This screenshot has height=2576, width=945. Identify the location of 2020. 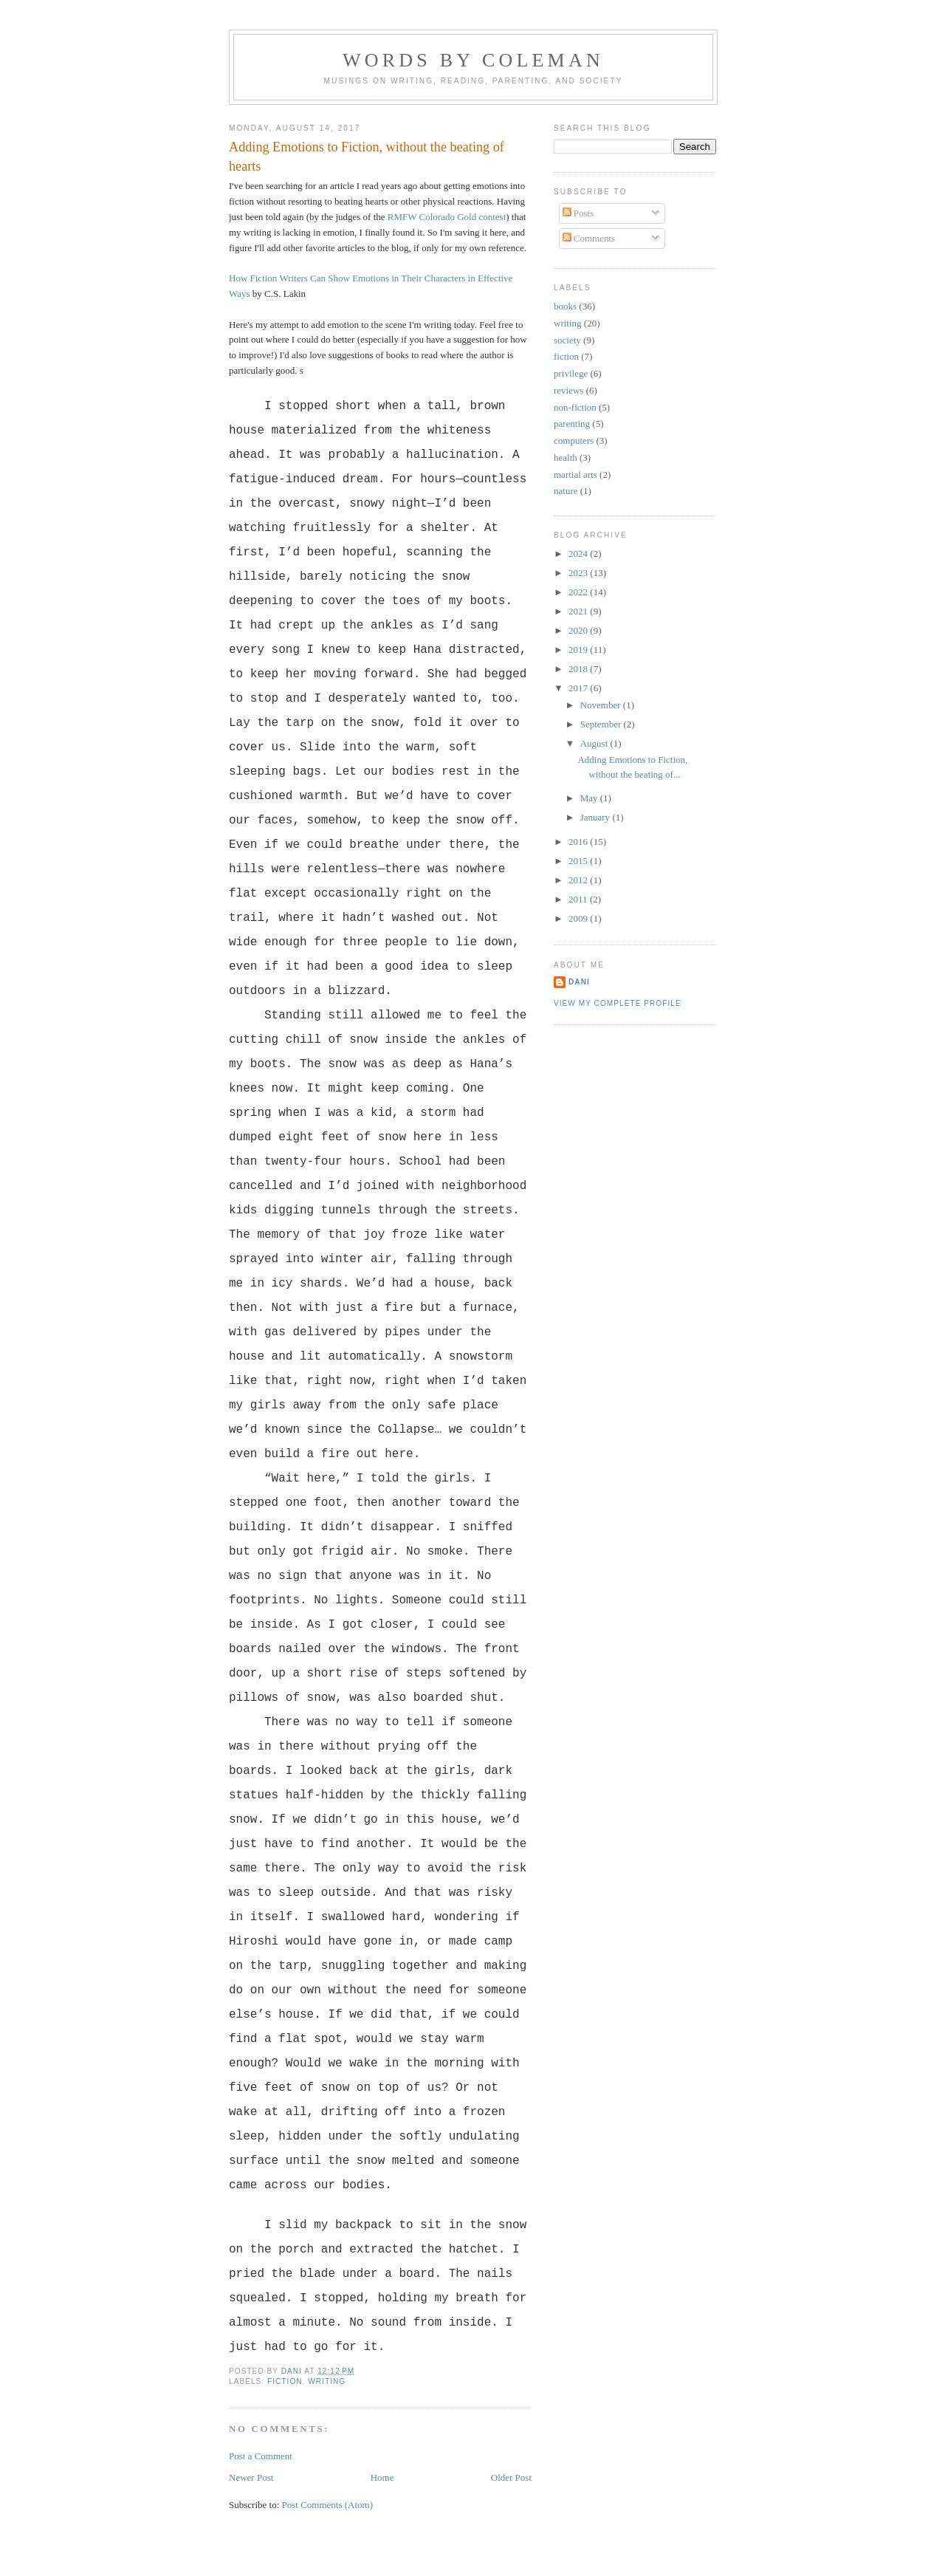
(579, 630).